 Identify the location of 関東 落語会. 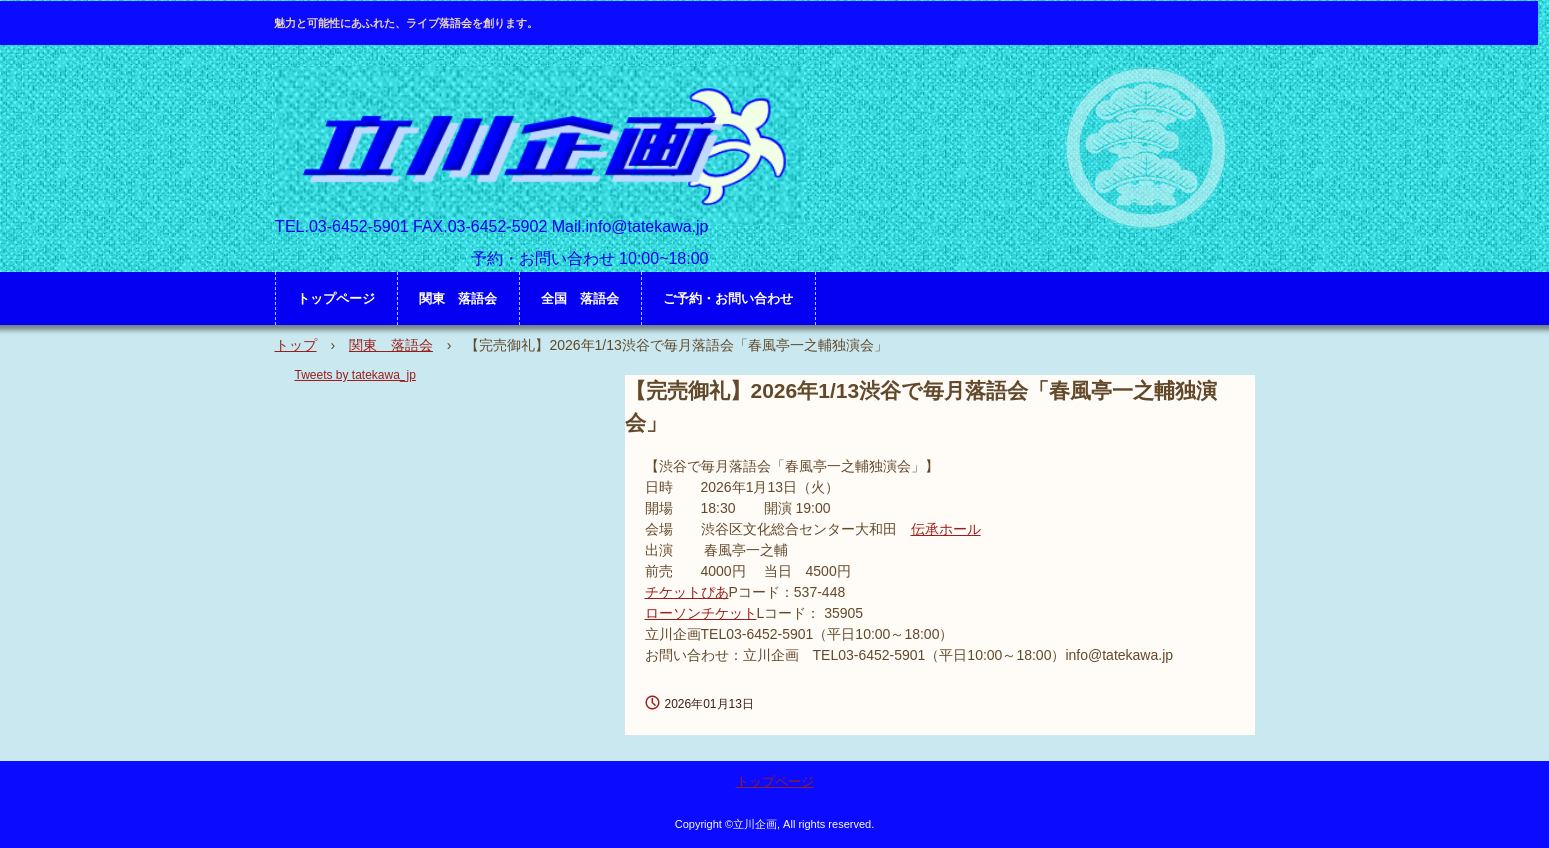
(458, 298).